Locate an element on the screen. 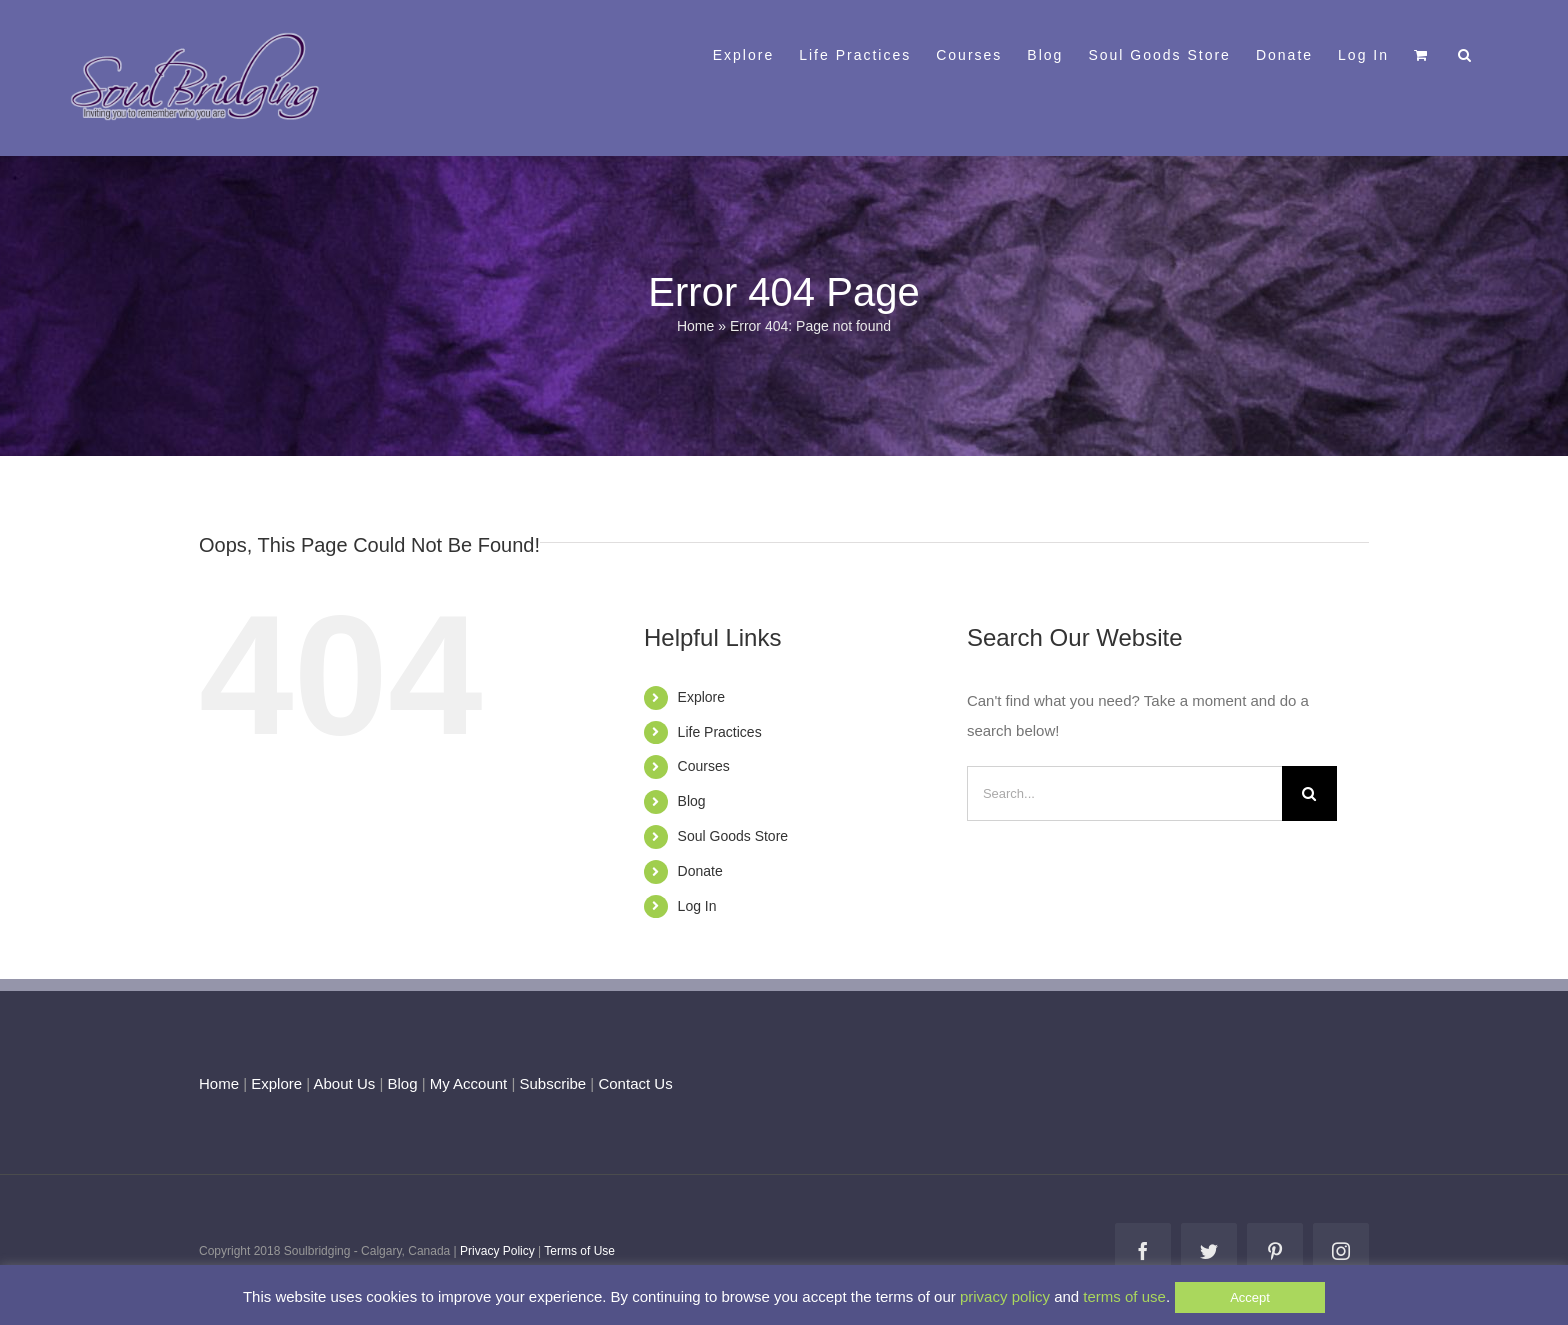  Courses is located at coordinates (704, 766).